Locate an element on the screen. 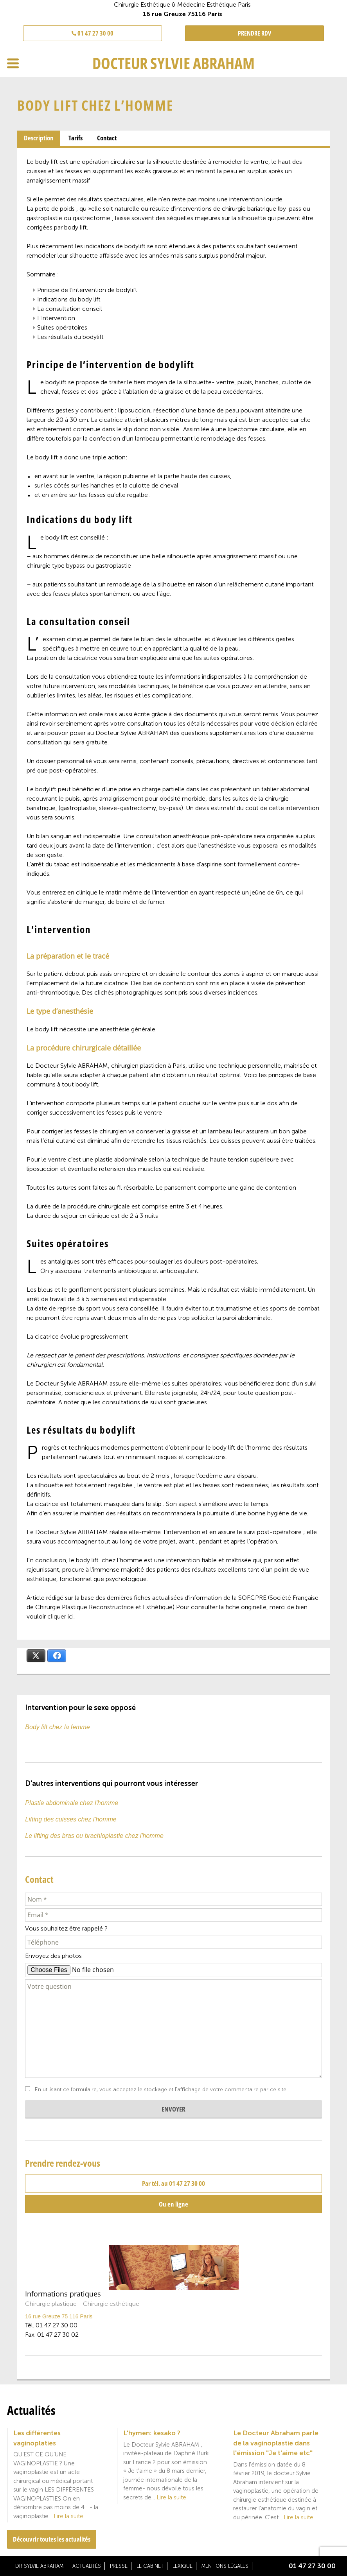 Image resolution: width=347 pixels, height=2576 pixels. Presse is located at coordinates (119, 2566).